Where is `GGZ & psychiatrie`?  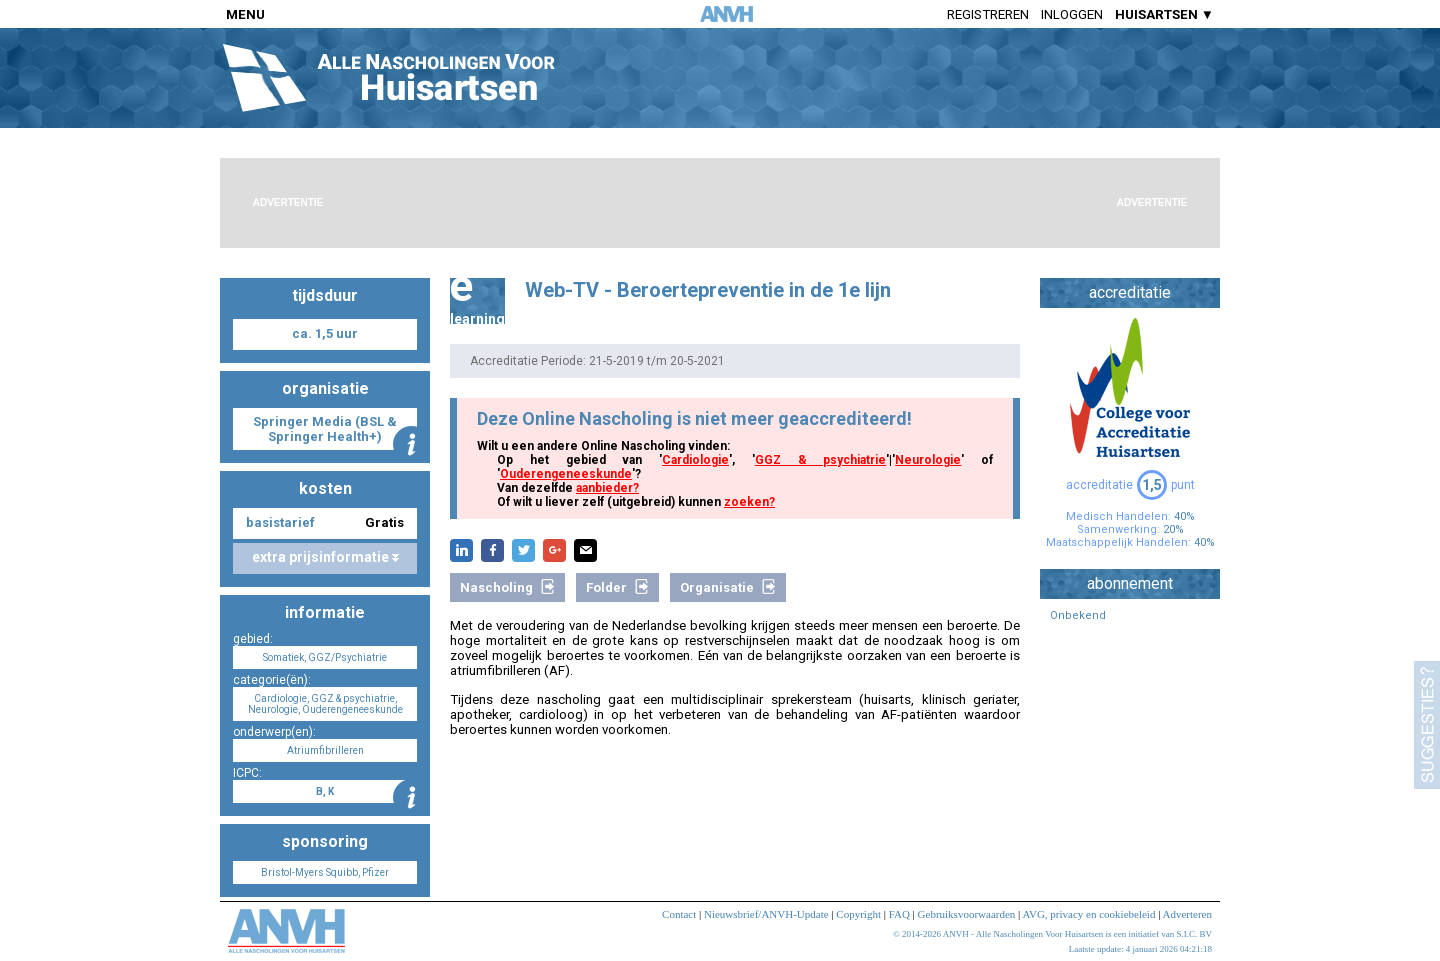 GGZ & psychiatrie is located at coordinates (821, 460).